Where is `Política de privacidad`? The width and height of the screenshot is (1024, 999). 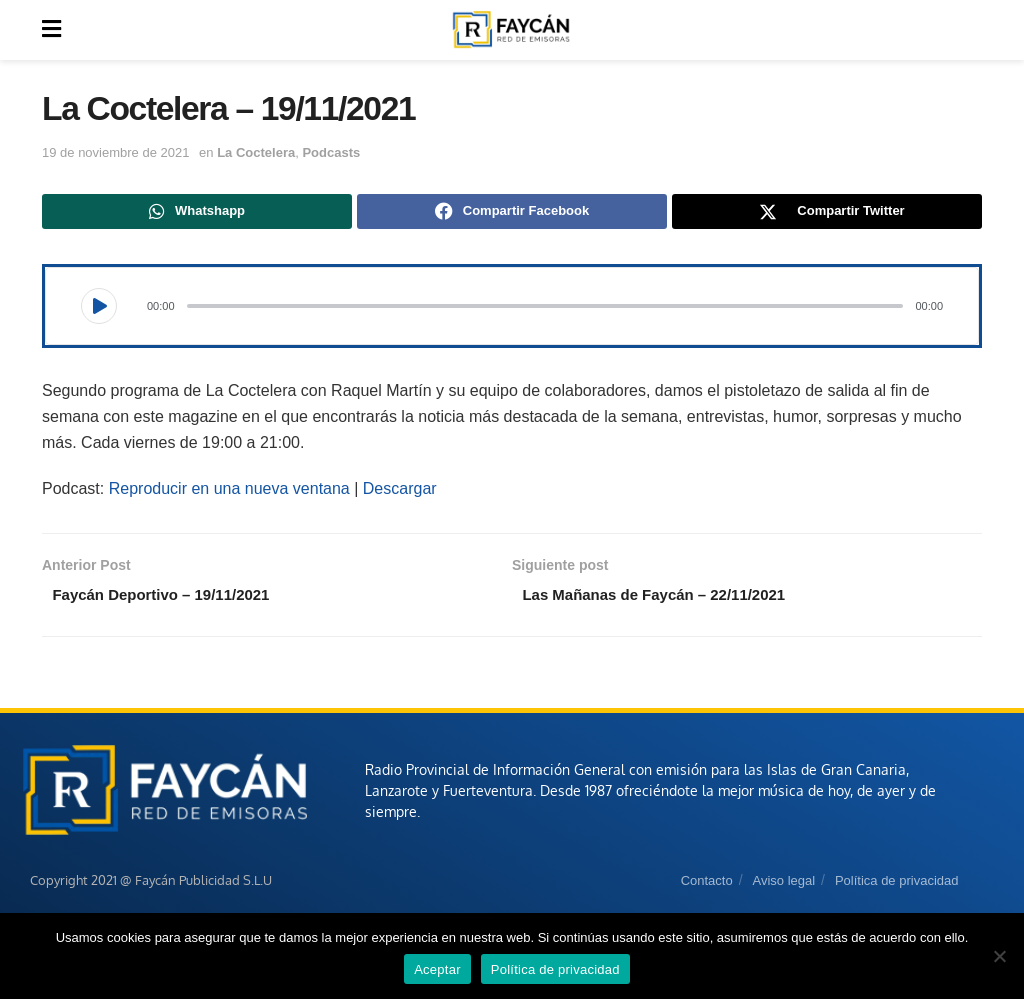 Política de privacidad is located at coordinates (897, 886).